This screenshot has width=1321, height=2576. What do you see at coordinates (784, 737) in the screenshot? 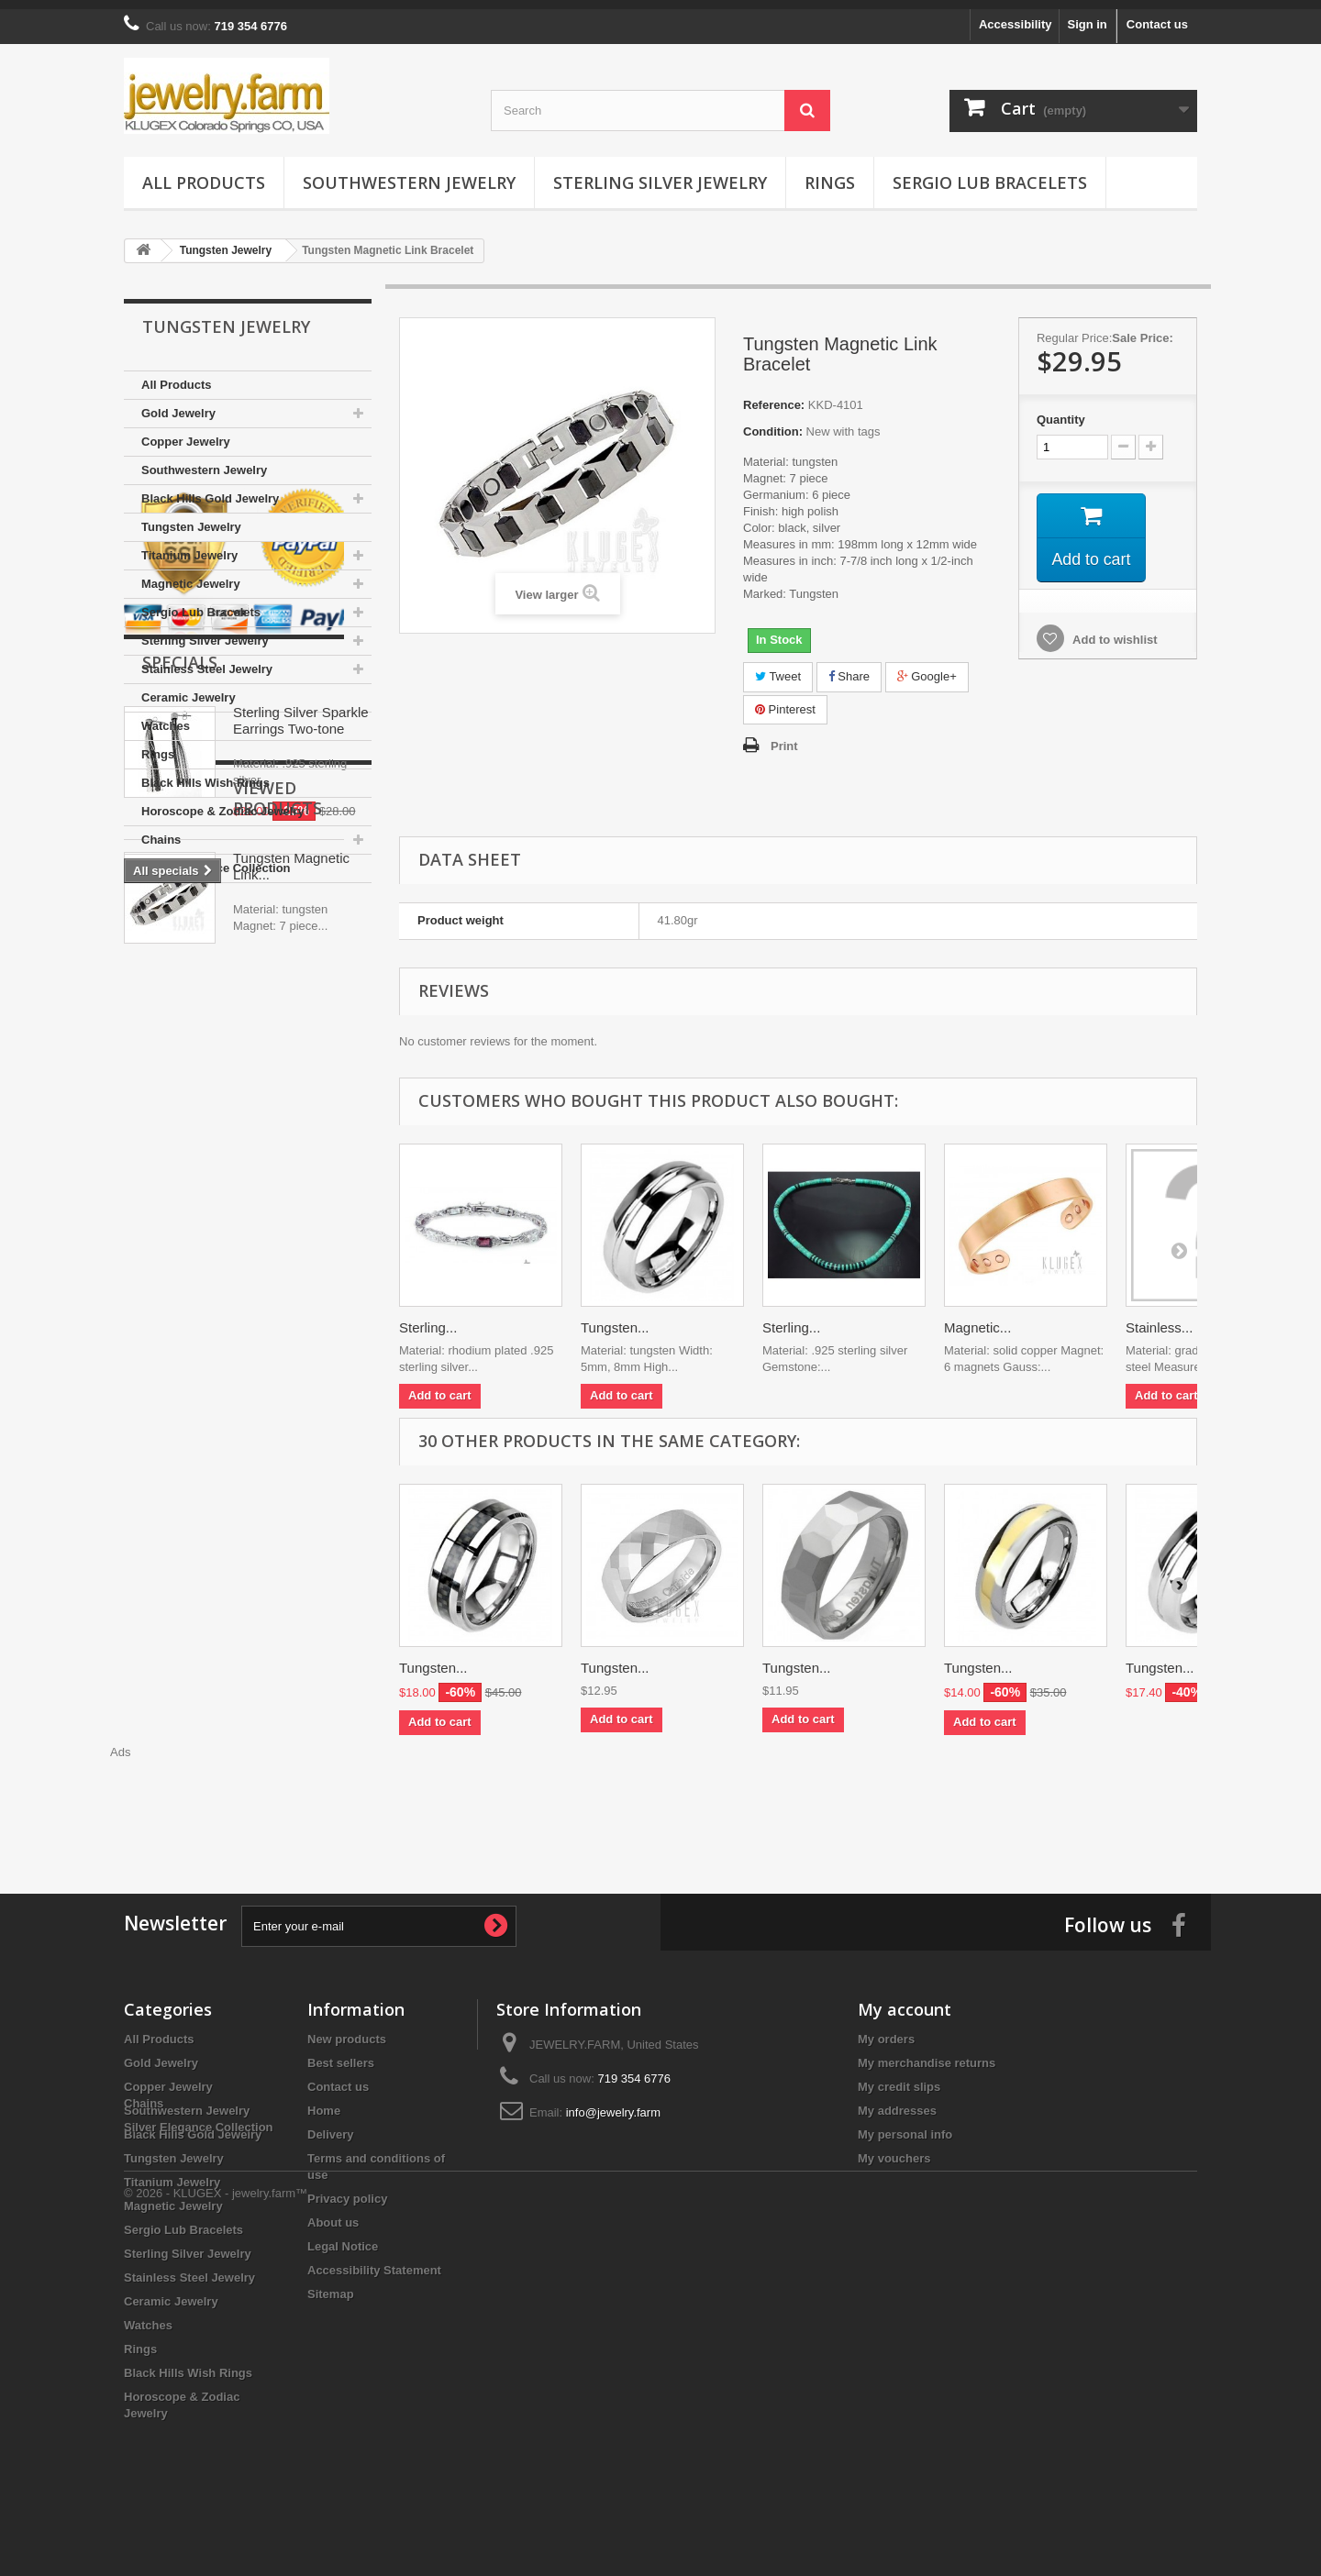
I see `Print` at bounding box center [784, 737].